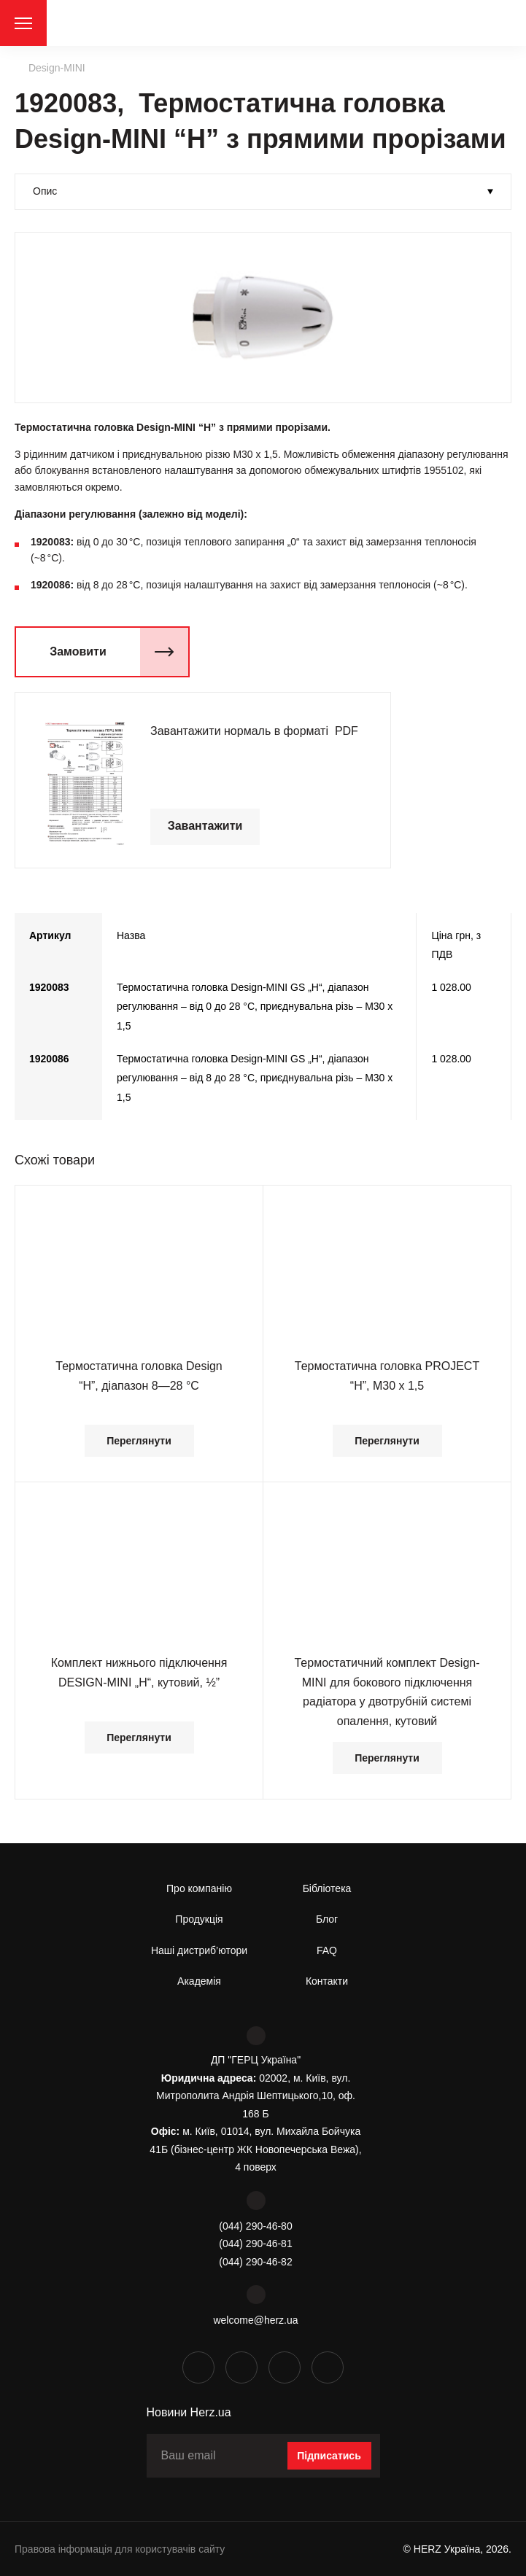 The height and width of the screenshot is (2576, 526). Describe the element at coordinates (255, 2320) in the screenshot. I see `welcome@herz.ua` at that location.